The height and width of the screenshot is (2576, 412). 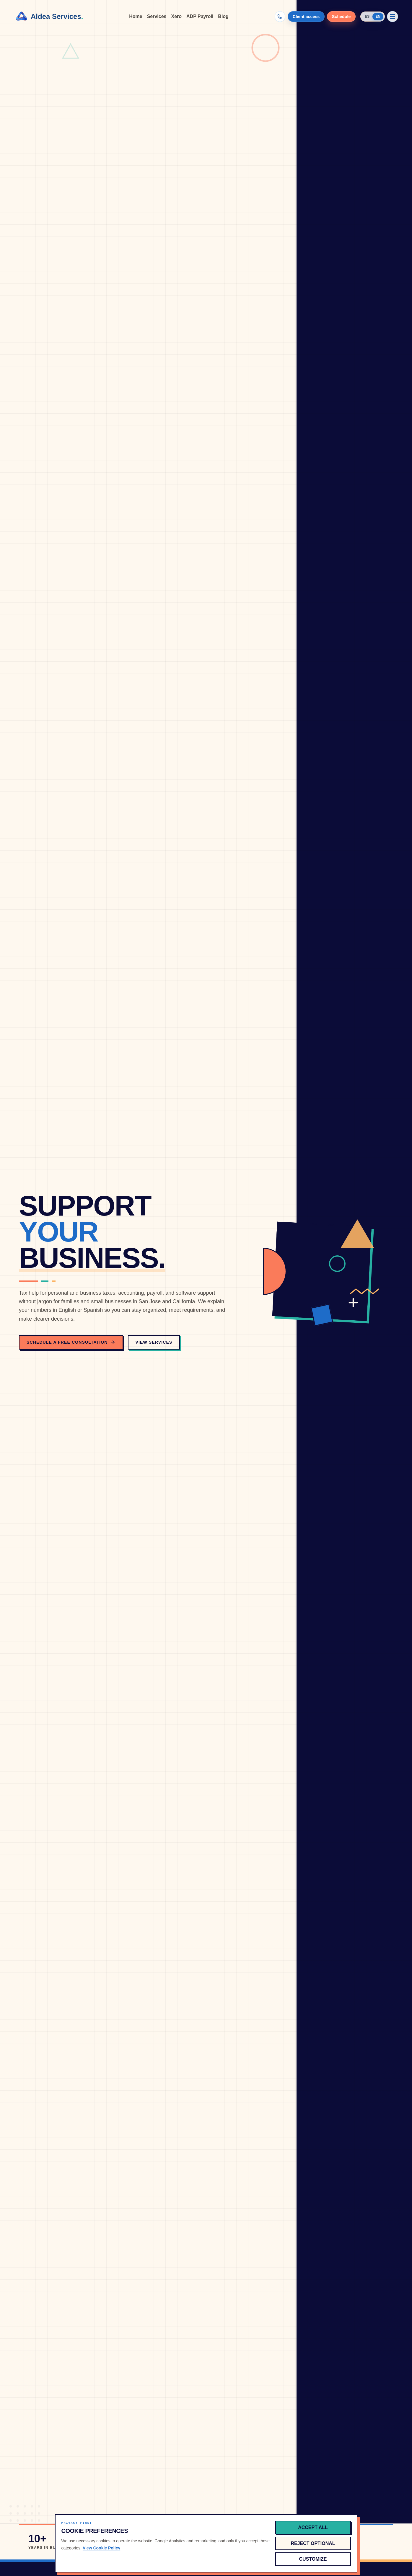 What do you see at coordinates (313, 2527) in the screenshot?
I see `Accept all` at bounding box center [313, 2527].